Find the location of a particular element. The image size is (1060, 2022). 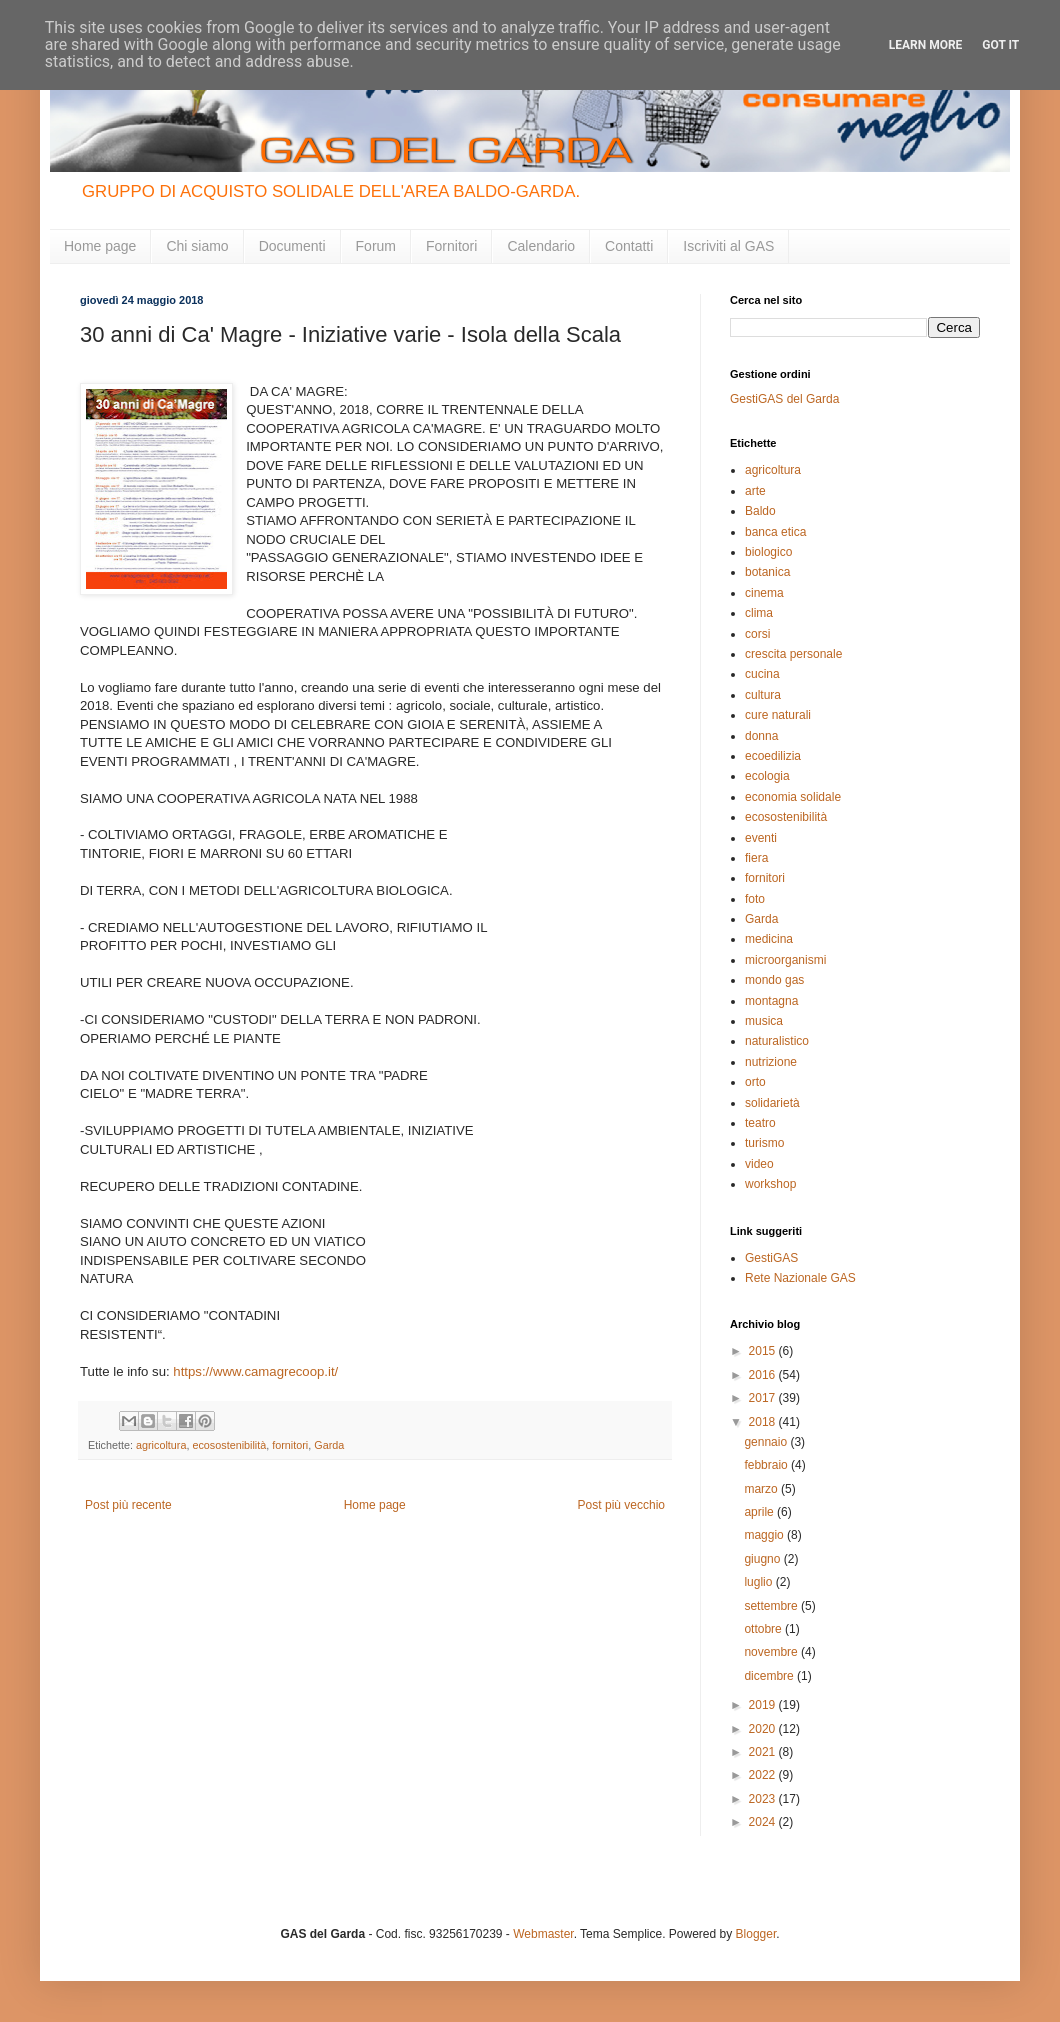

musica is located at coordinates (764, 1021).